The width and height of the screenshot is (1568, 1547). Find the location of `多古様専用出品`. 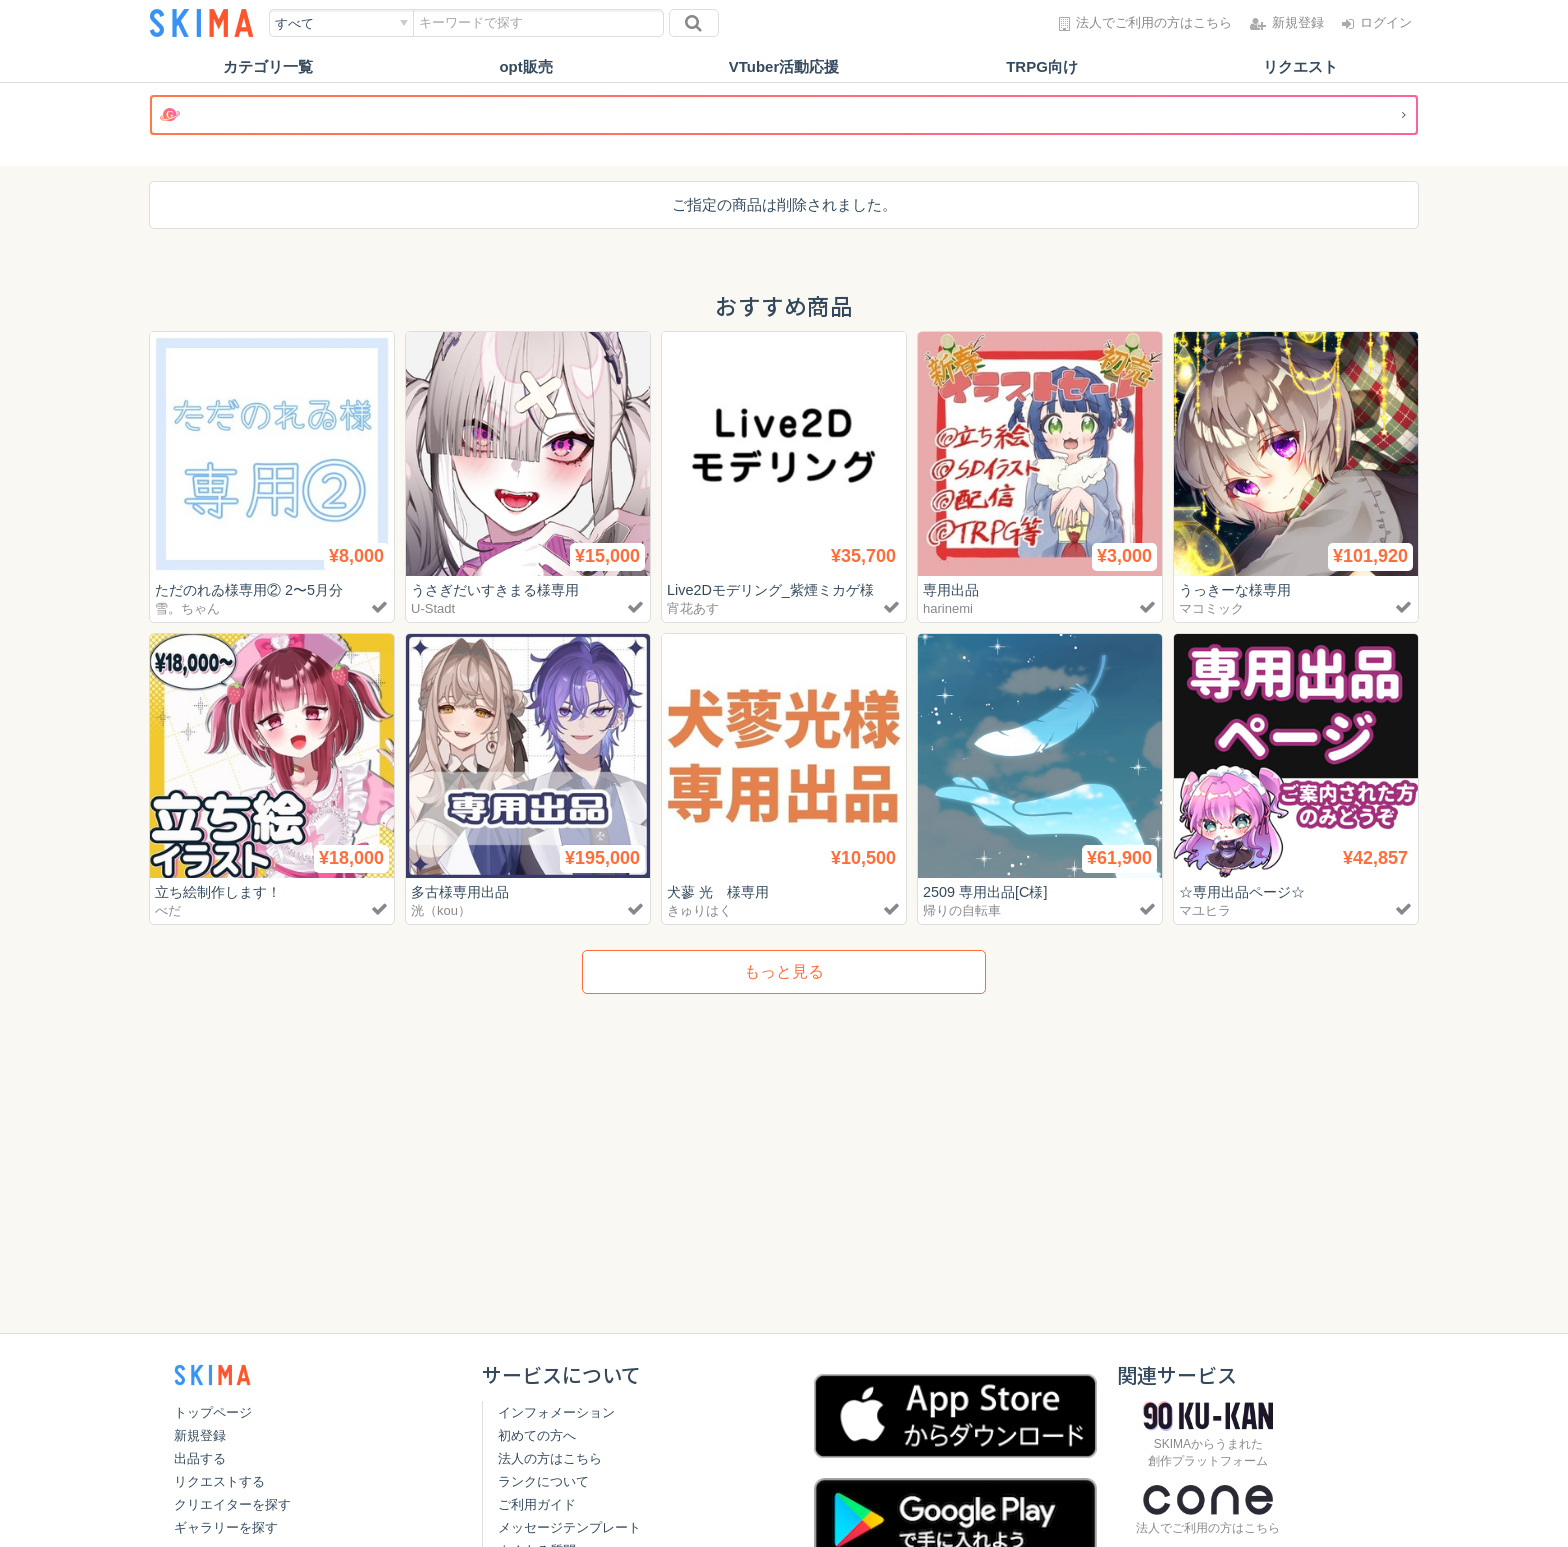

多古様専用出品 is located at coordinates (463, 891).